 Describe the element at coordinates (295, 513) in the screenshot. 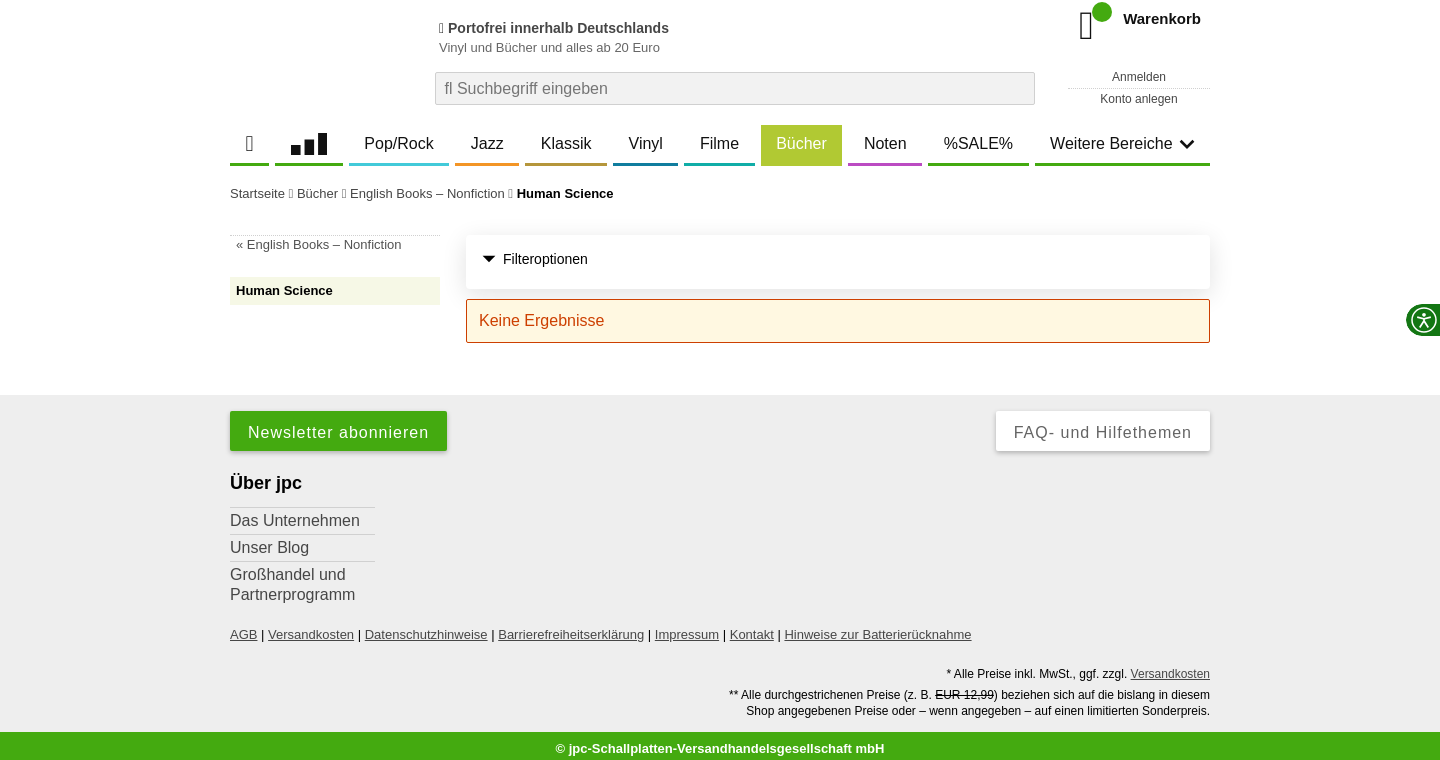

I see `Das Unternehmen` at that location.